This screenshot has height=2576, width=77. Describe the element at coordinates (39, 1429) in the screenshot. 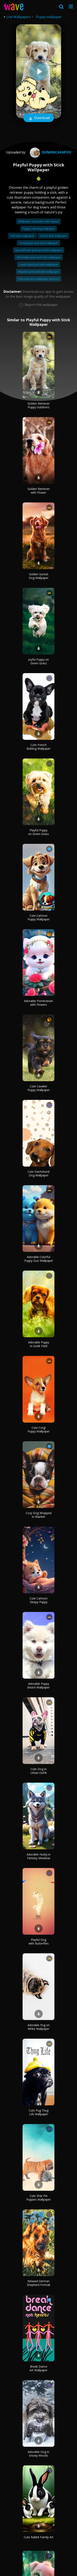

I see `Cute Corgi Puppy Wallpaper` at that location.